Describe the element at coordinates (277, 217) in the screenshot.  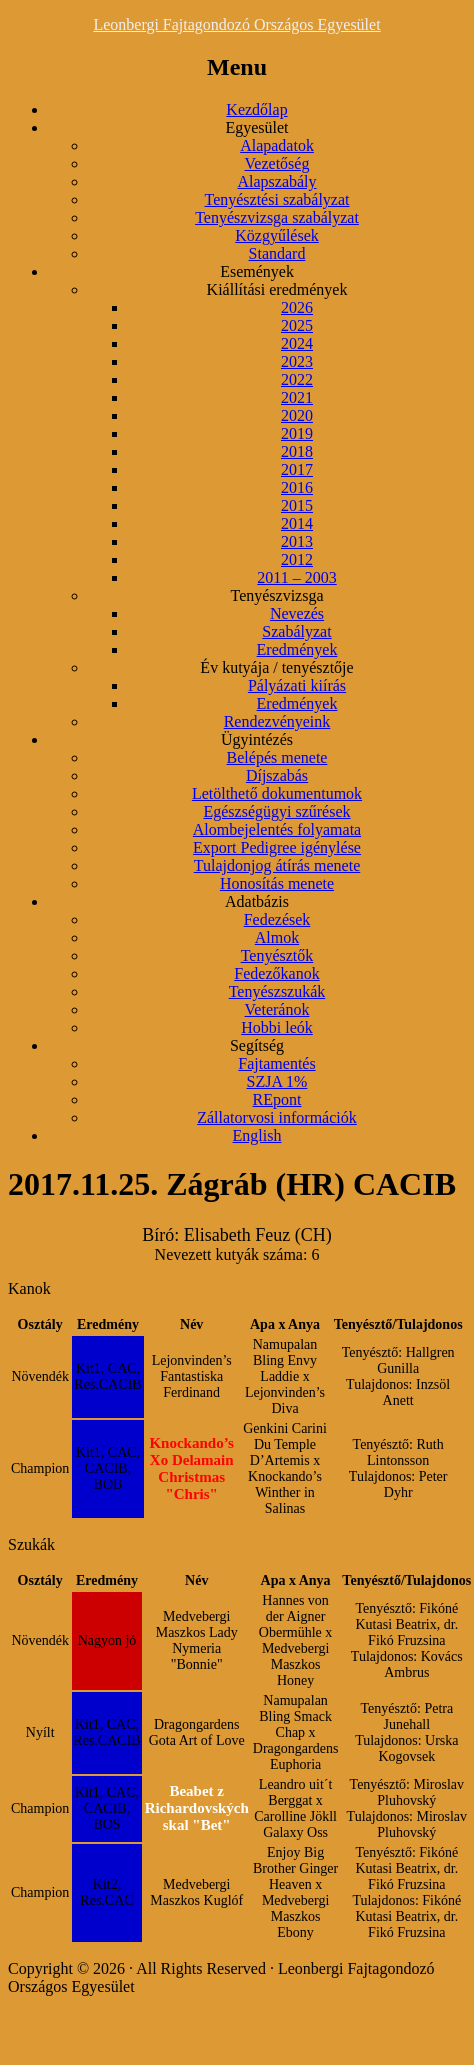
I see `Tenyészvizsga szabályzat` at that location.